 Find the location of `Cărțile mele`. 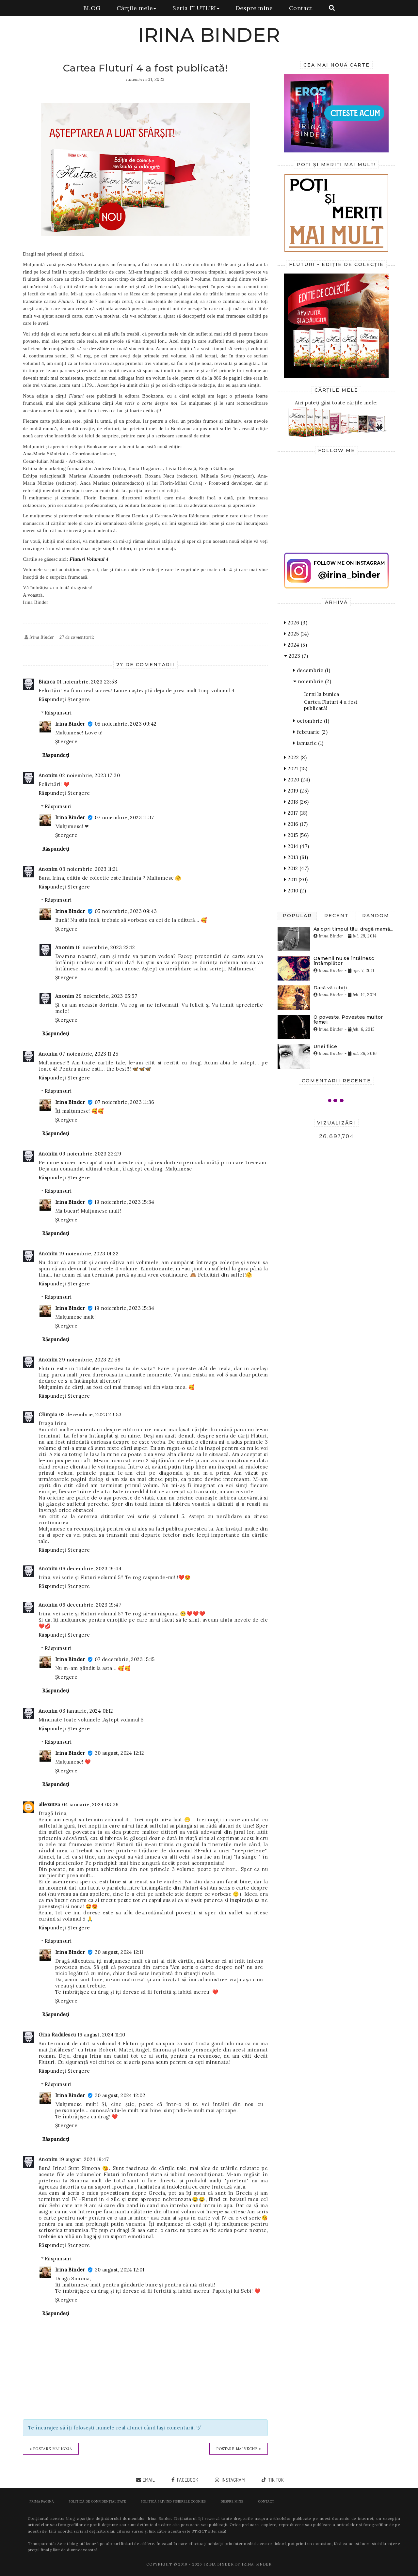

Cărțile mele is located at coordinates (136, 8).